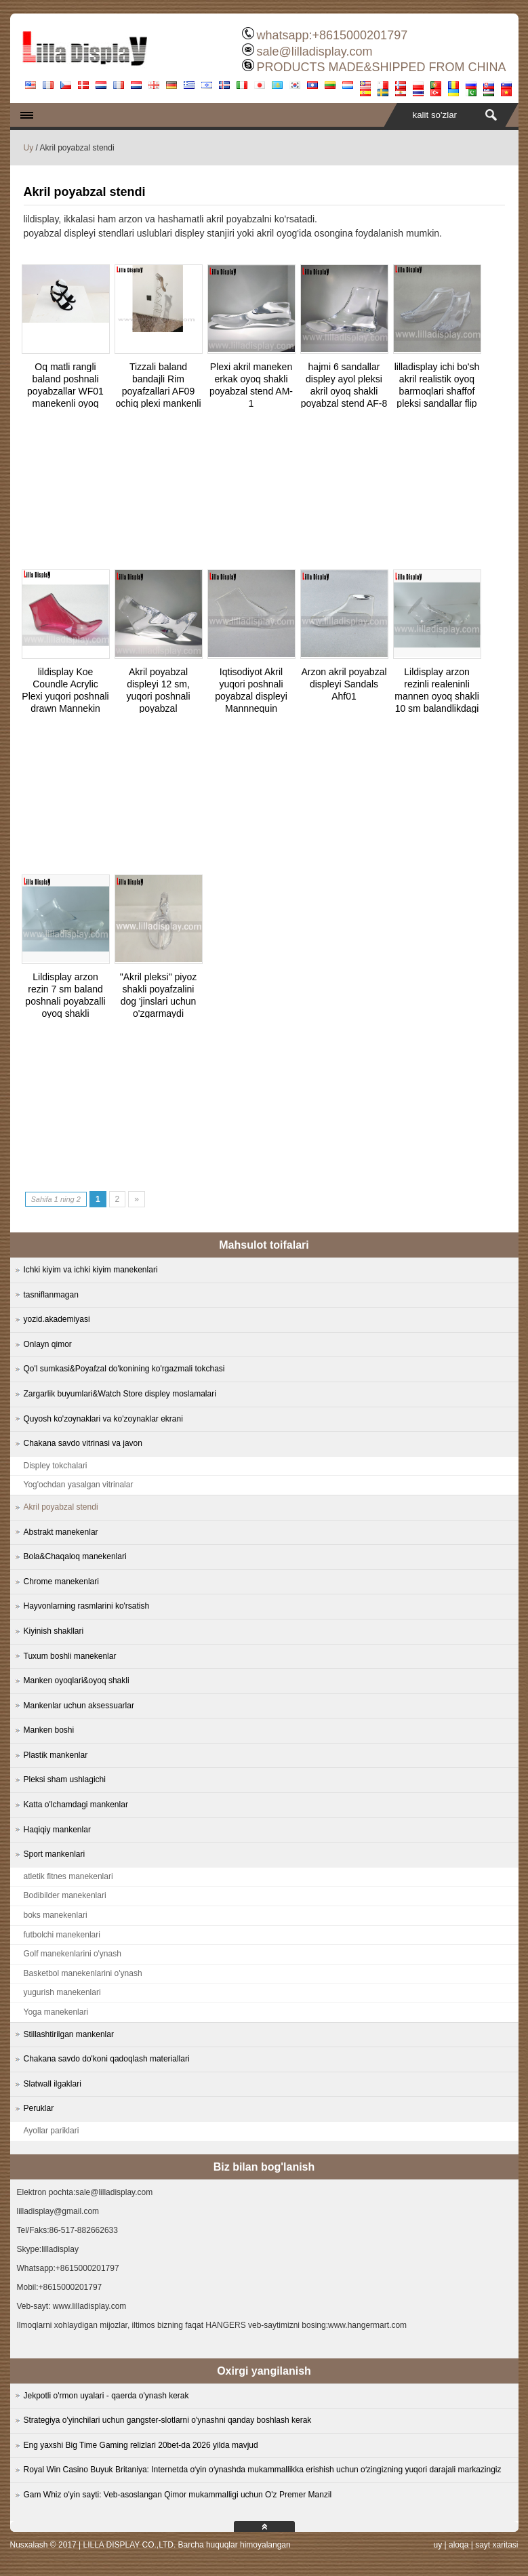  Describe the element at coordinates (39, 2108) in the screenshot. I see `Peruklar` at that location.